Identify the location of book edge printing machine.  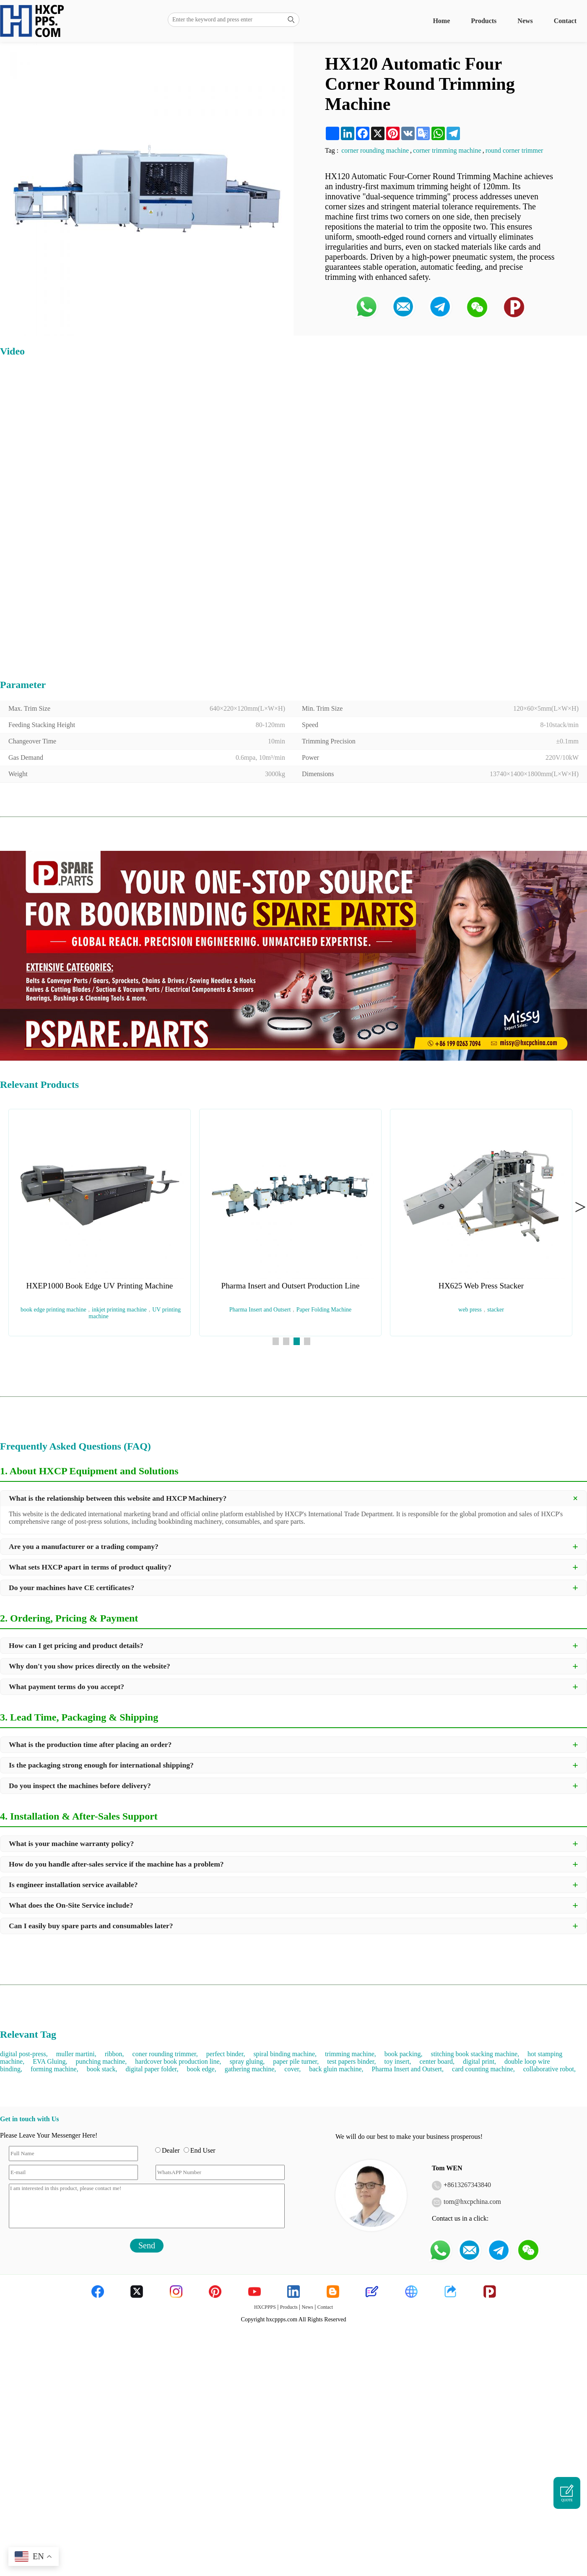
(53, 1309).